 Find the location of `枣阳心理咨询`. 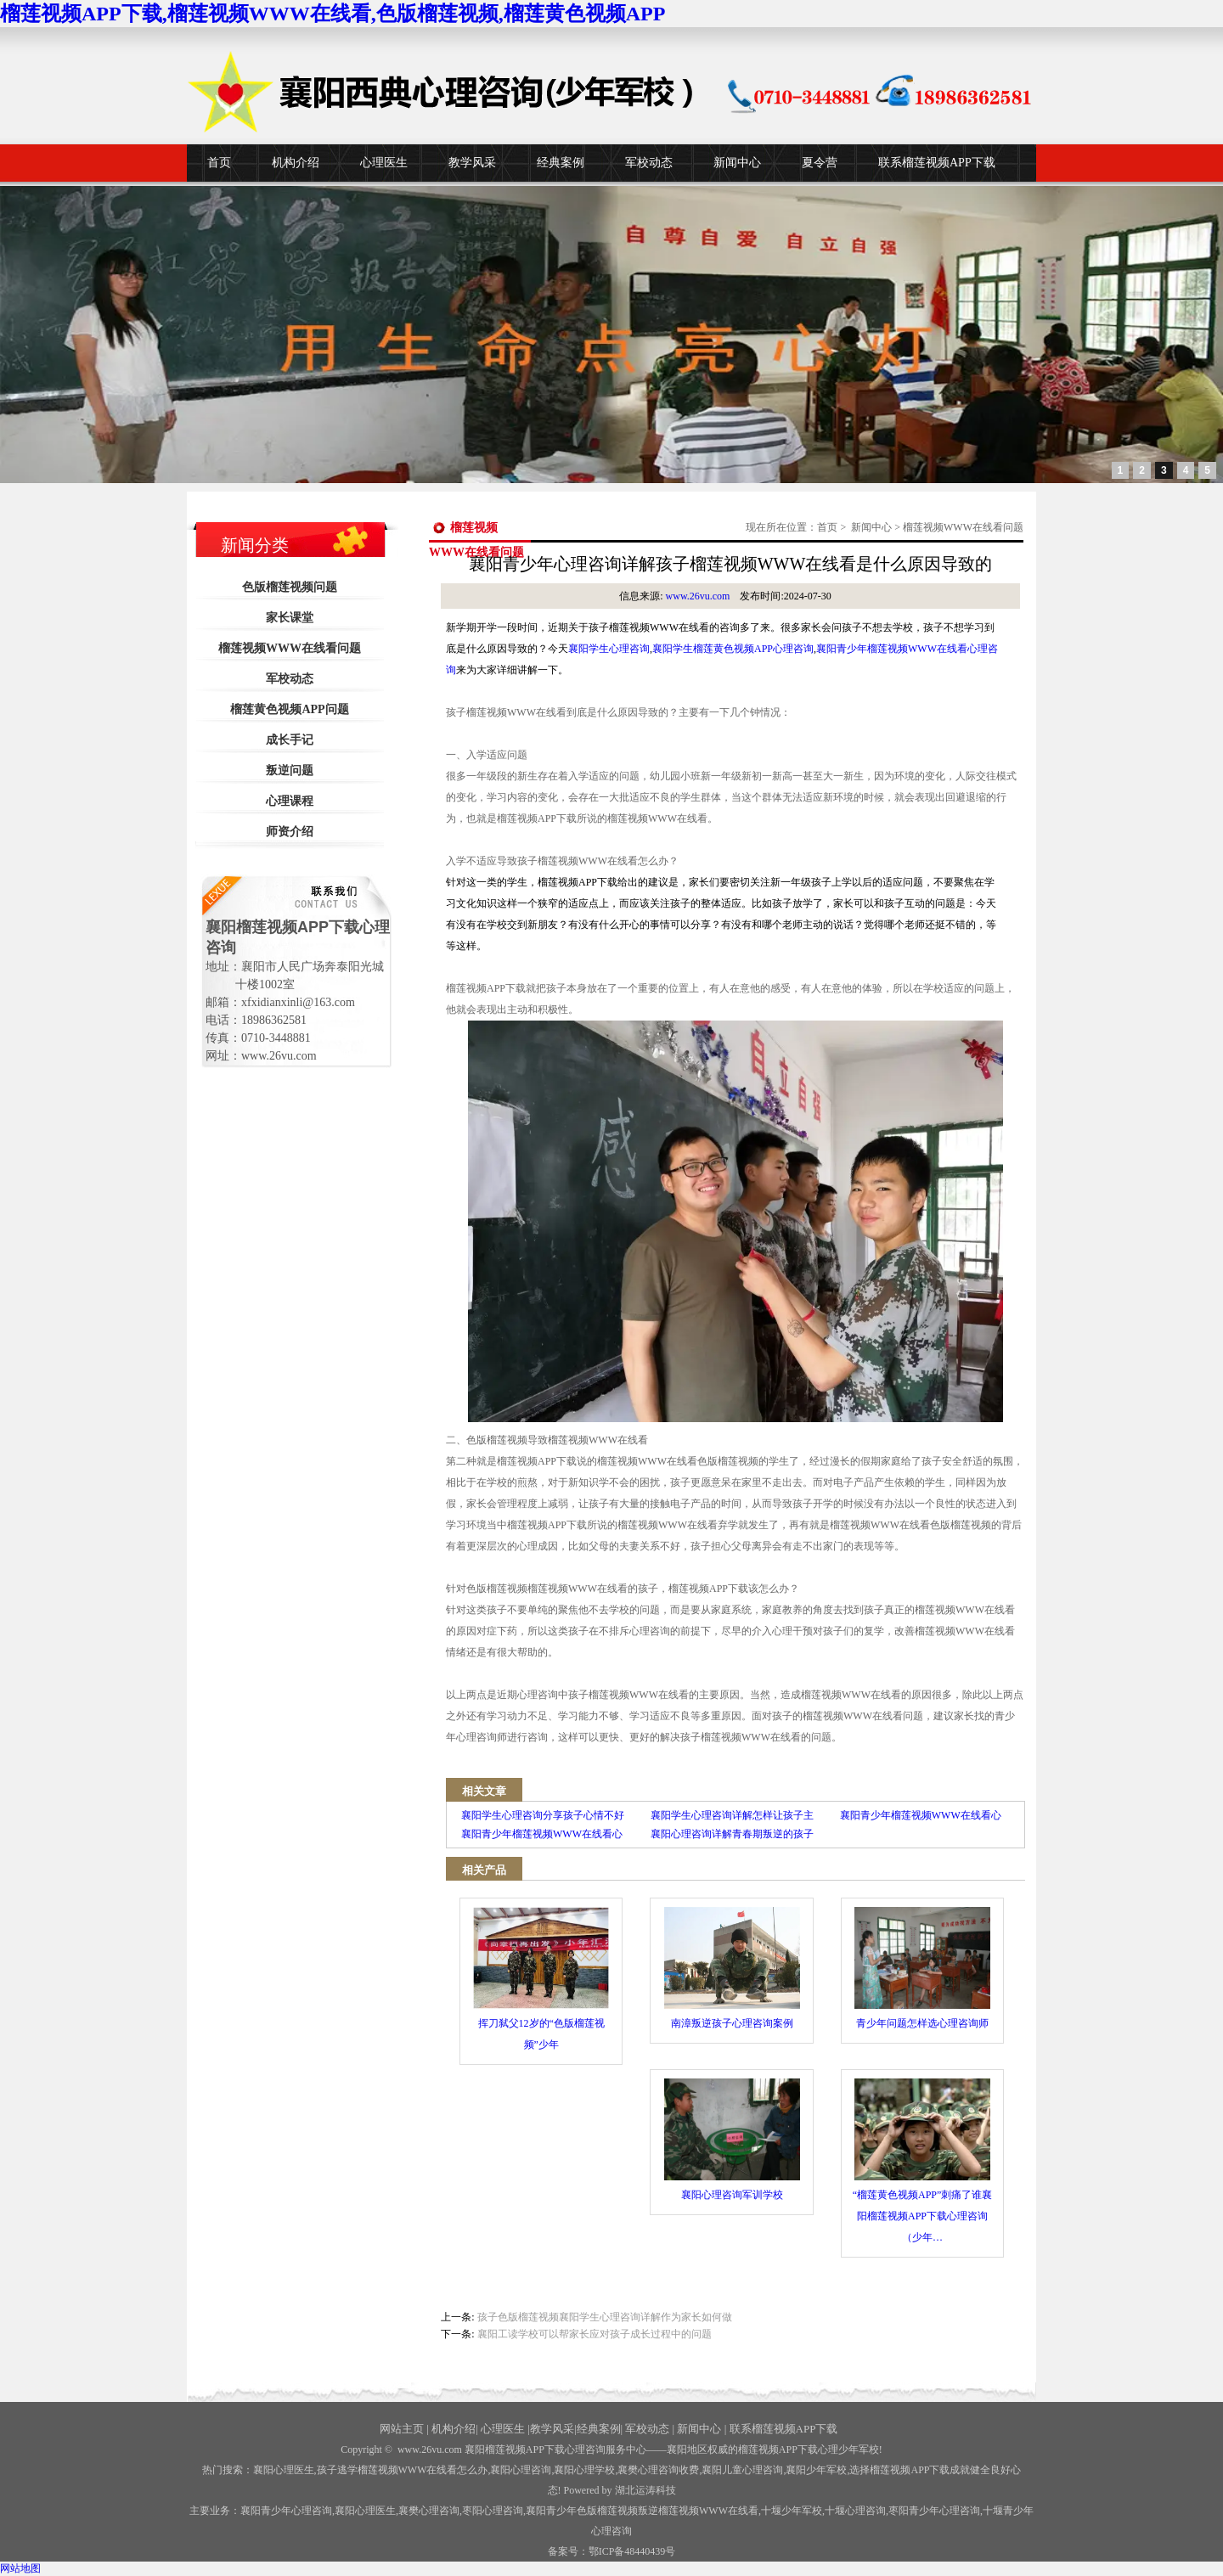

枣阳心理咨询 is located at coordinates (492, 2511).